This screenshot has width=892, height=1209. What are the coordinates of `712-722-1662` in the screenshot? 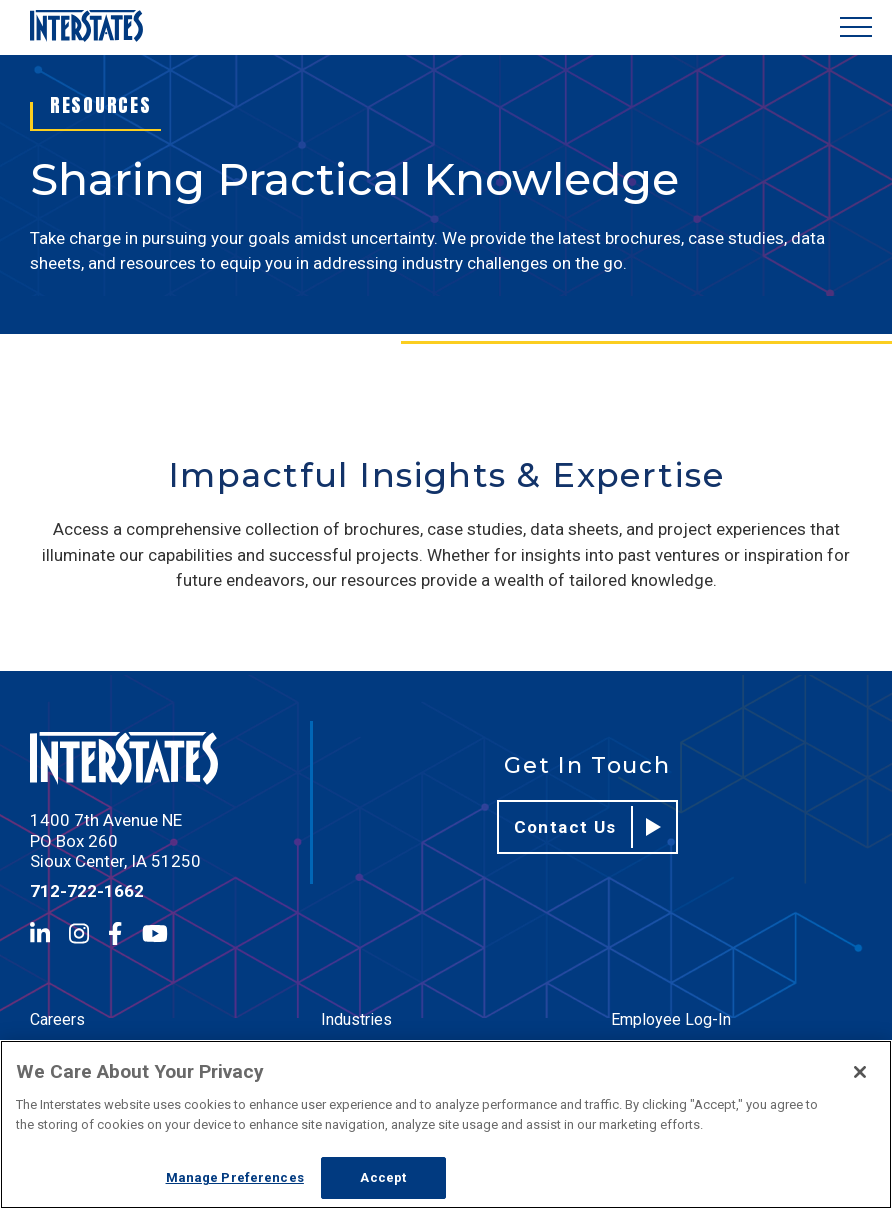 It's located at (87, 891).